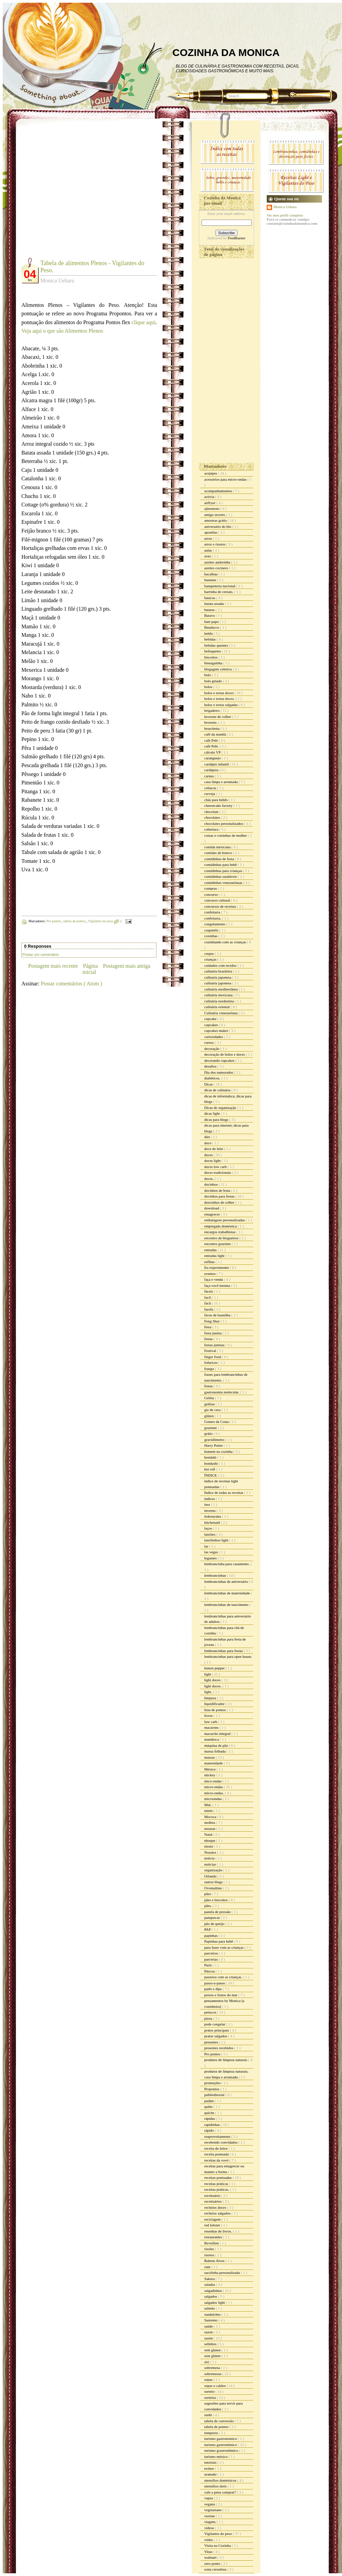  I want to click on clique aqui, so click(144, 322).